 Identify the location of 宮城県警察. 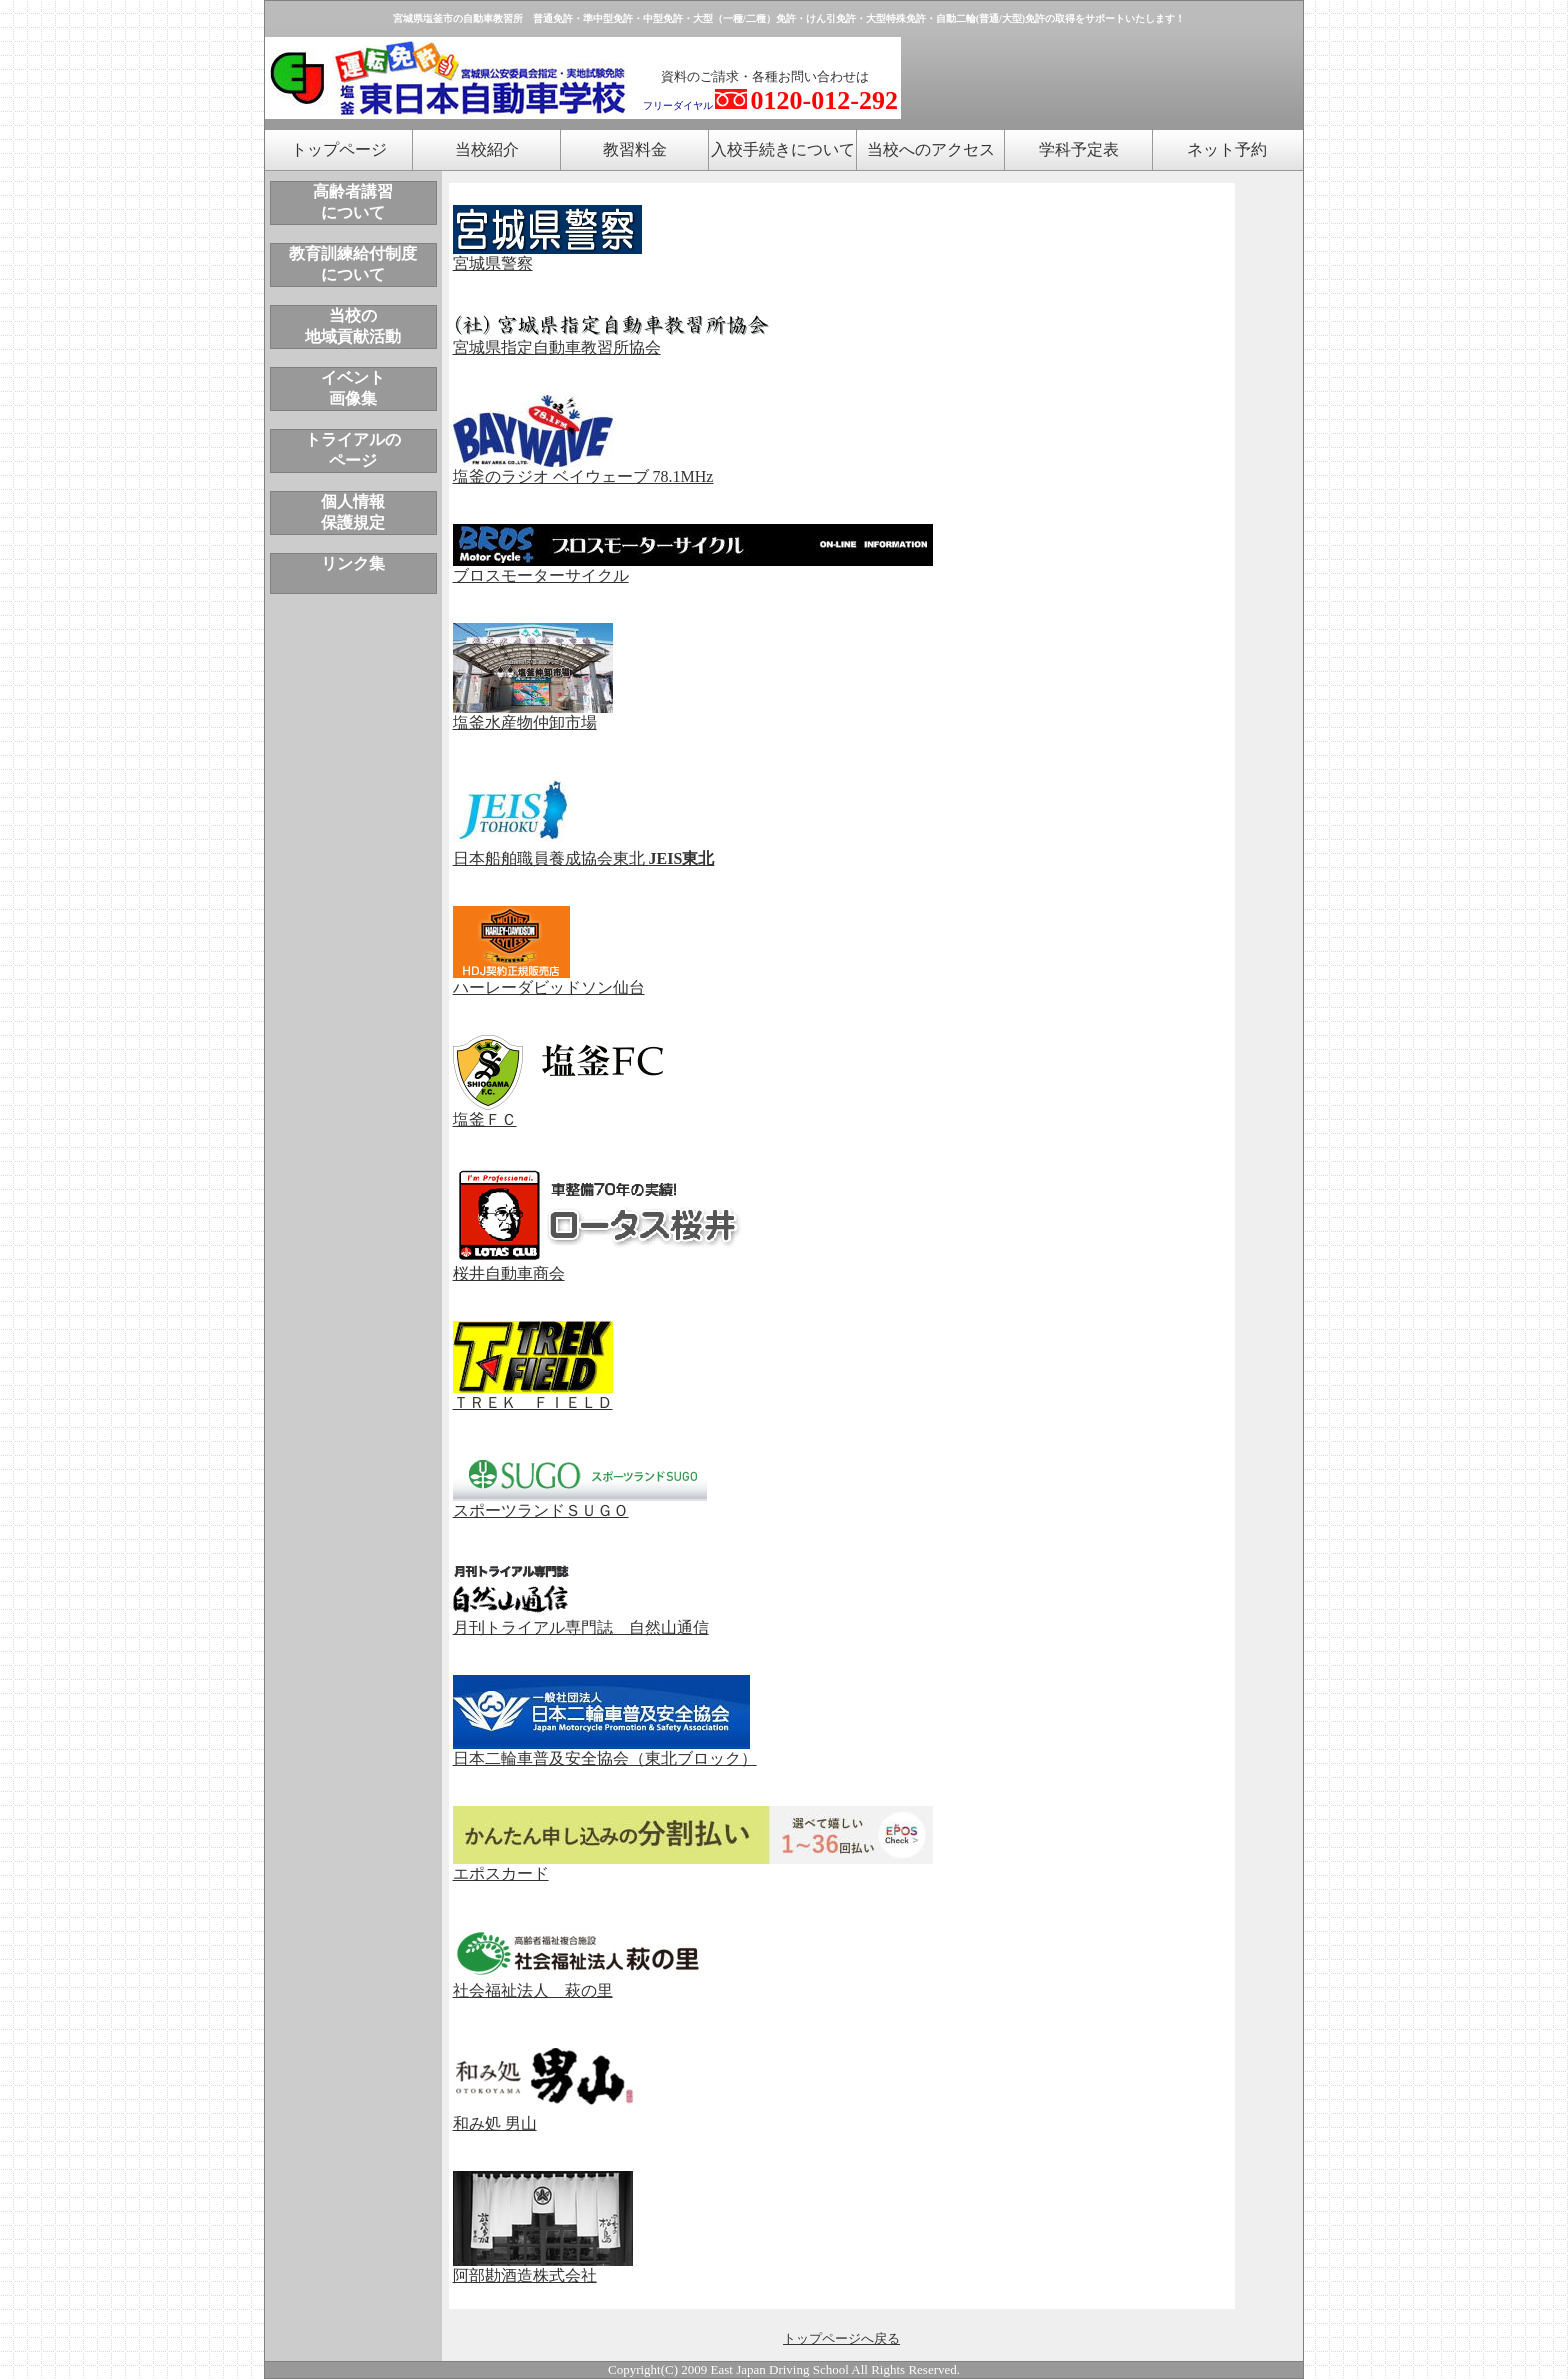
(547, 256).